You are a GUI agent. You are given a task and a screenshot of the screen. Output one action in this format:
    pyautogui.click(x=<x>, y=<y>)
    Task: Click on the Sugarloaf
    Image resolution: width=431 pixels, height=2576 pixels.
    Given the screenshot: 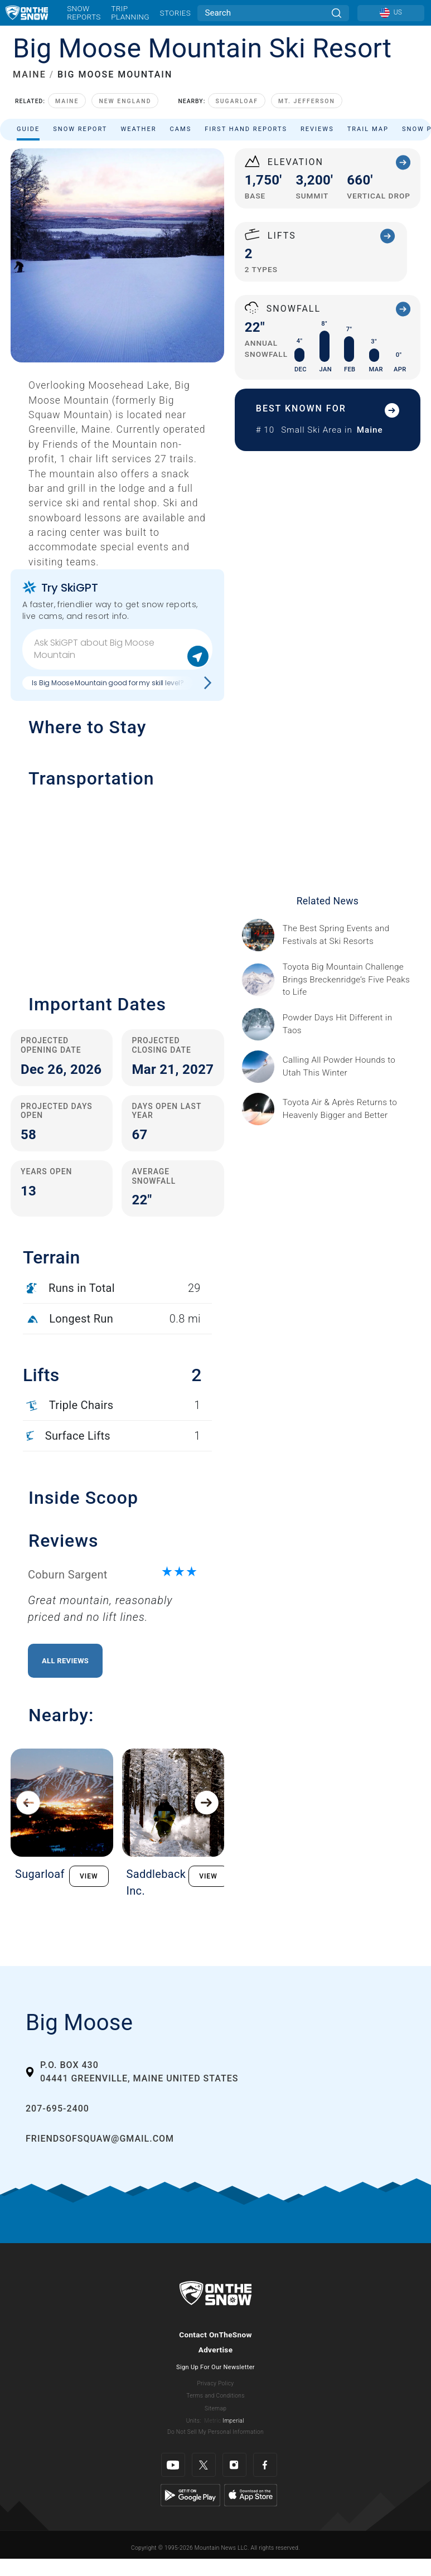 What is the action you would take?
    pyautogui.click(x=236, y=101)
    